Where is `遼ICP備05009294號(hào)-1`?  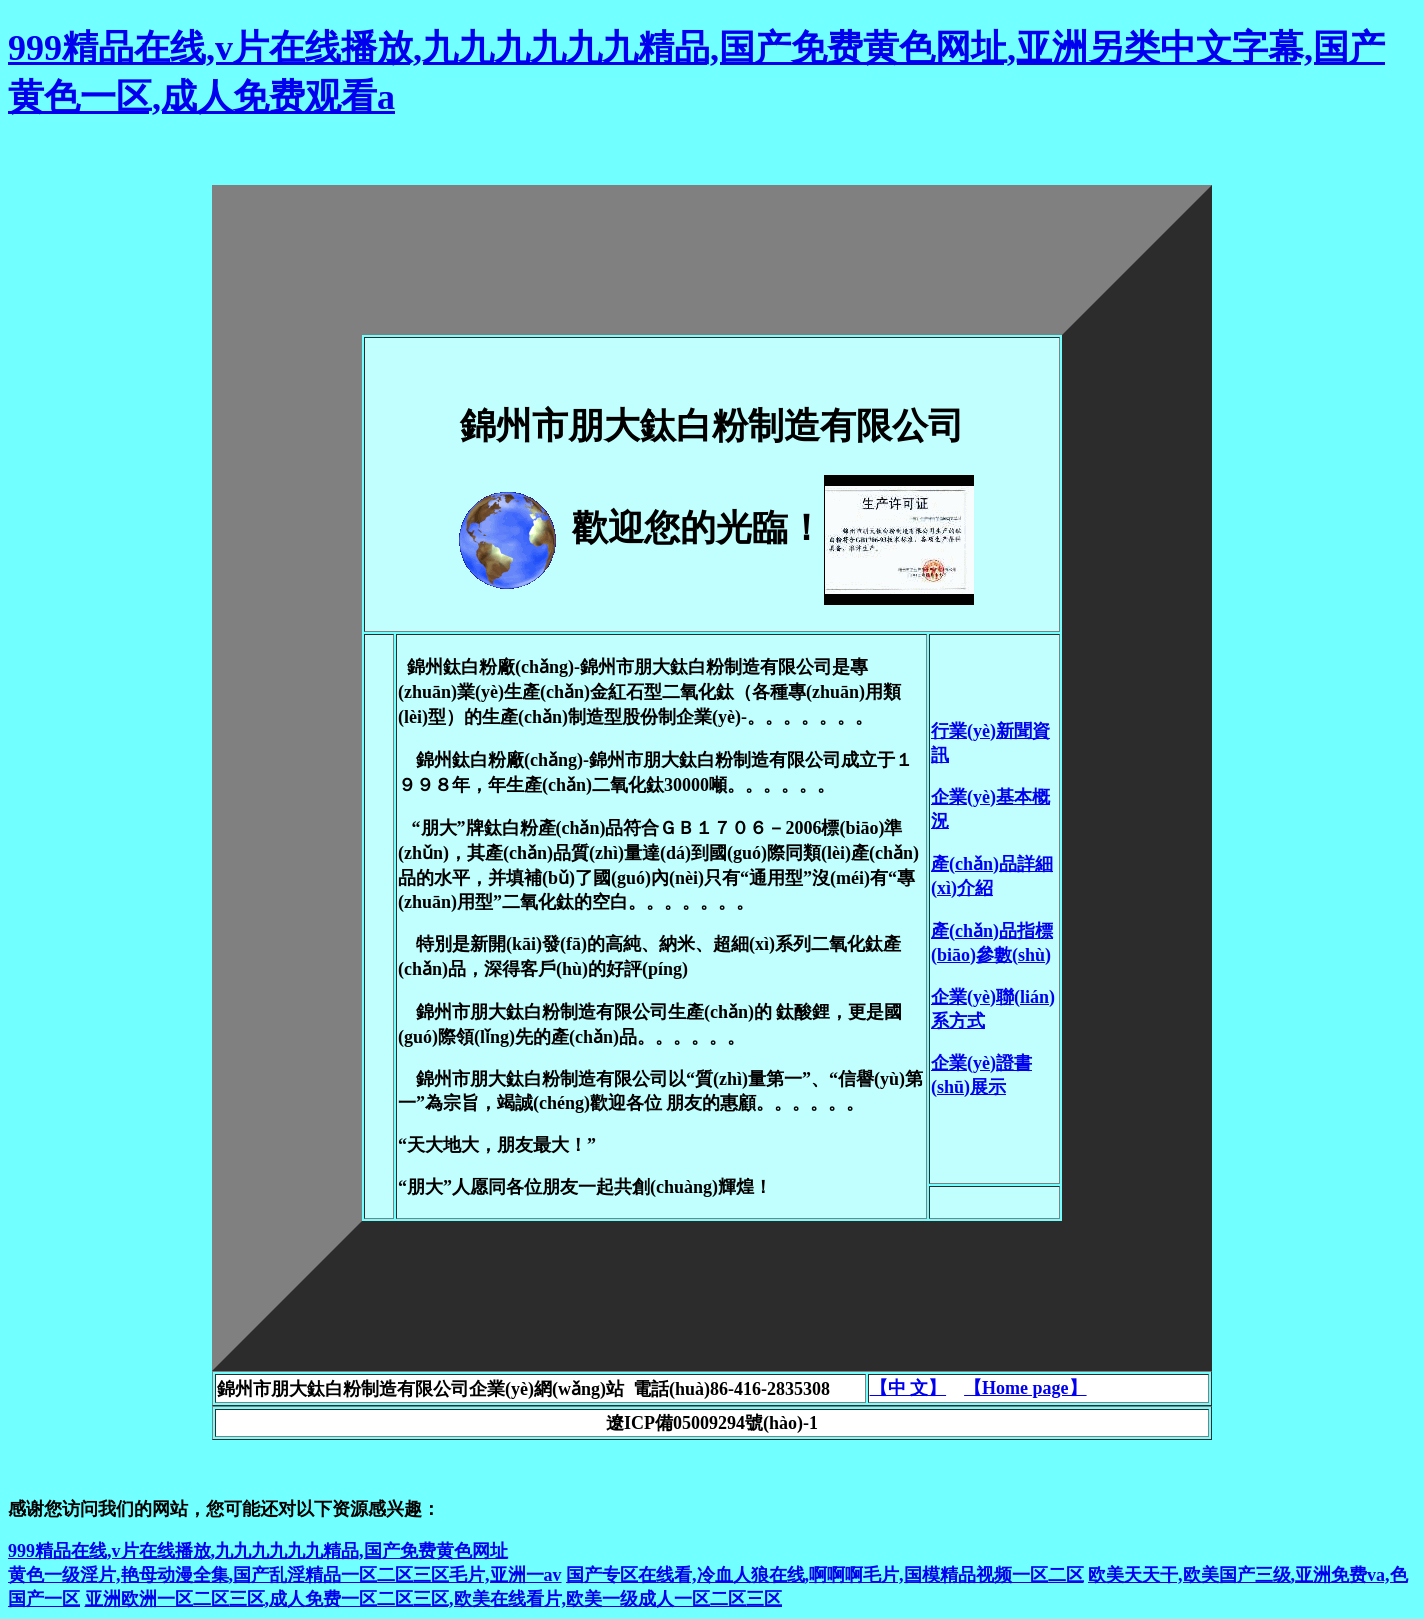
遼ICP備05009294號(hào)-1 is located at coordinates (712, 1423).